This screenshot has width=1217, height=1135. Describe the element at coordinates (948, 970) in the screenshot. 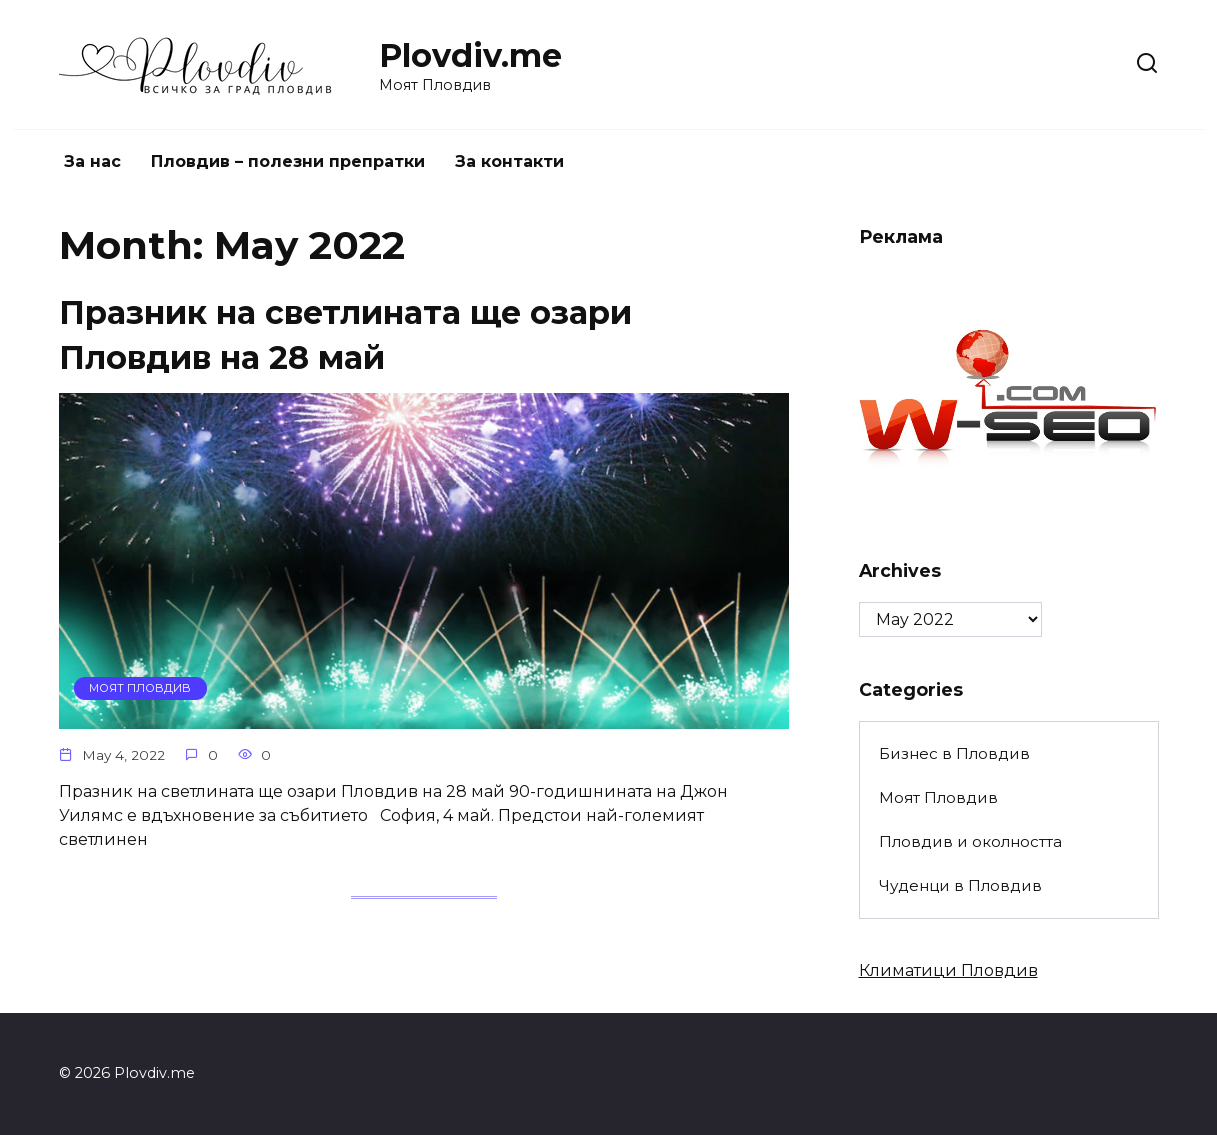

I see `Климатици Пловдив` at that location.